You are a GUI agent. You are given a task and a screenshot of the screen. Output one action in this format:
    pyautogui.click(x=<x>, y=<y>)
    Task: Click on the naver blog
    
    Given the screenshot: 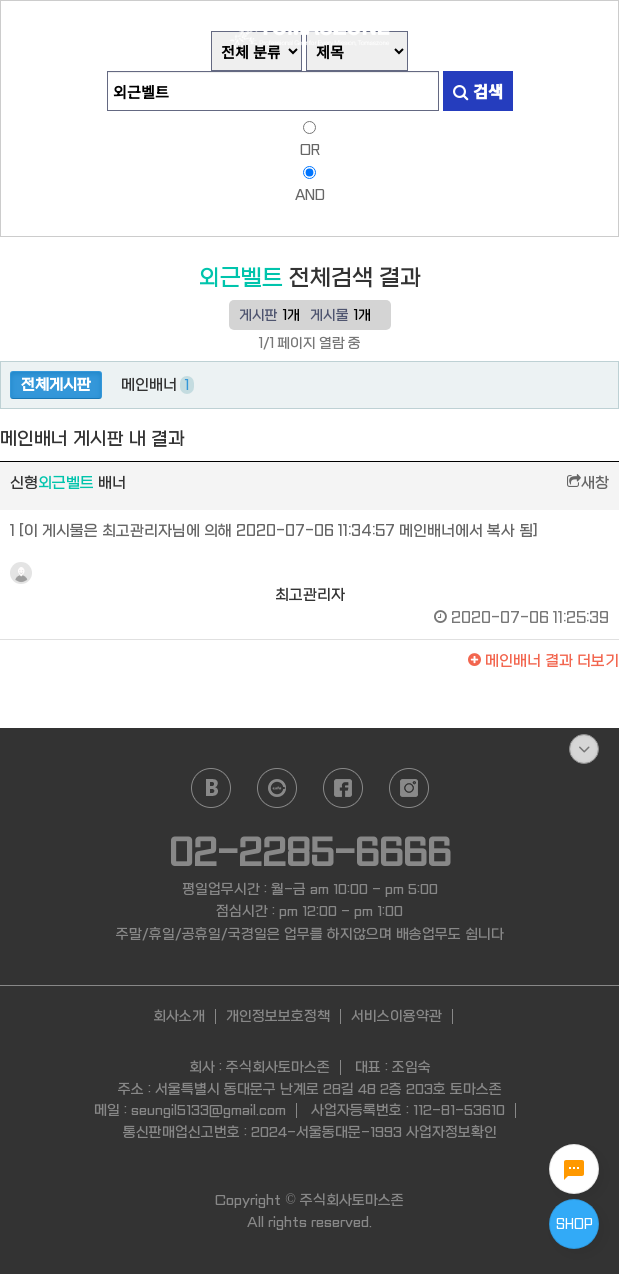 What is the action you would take?
    pyautogui.click(x=211, y=788)
    